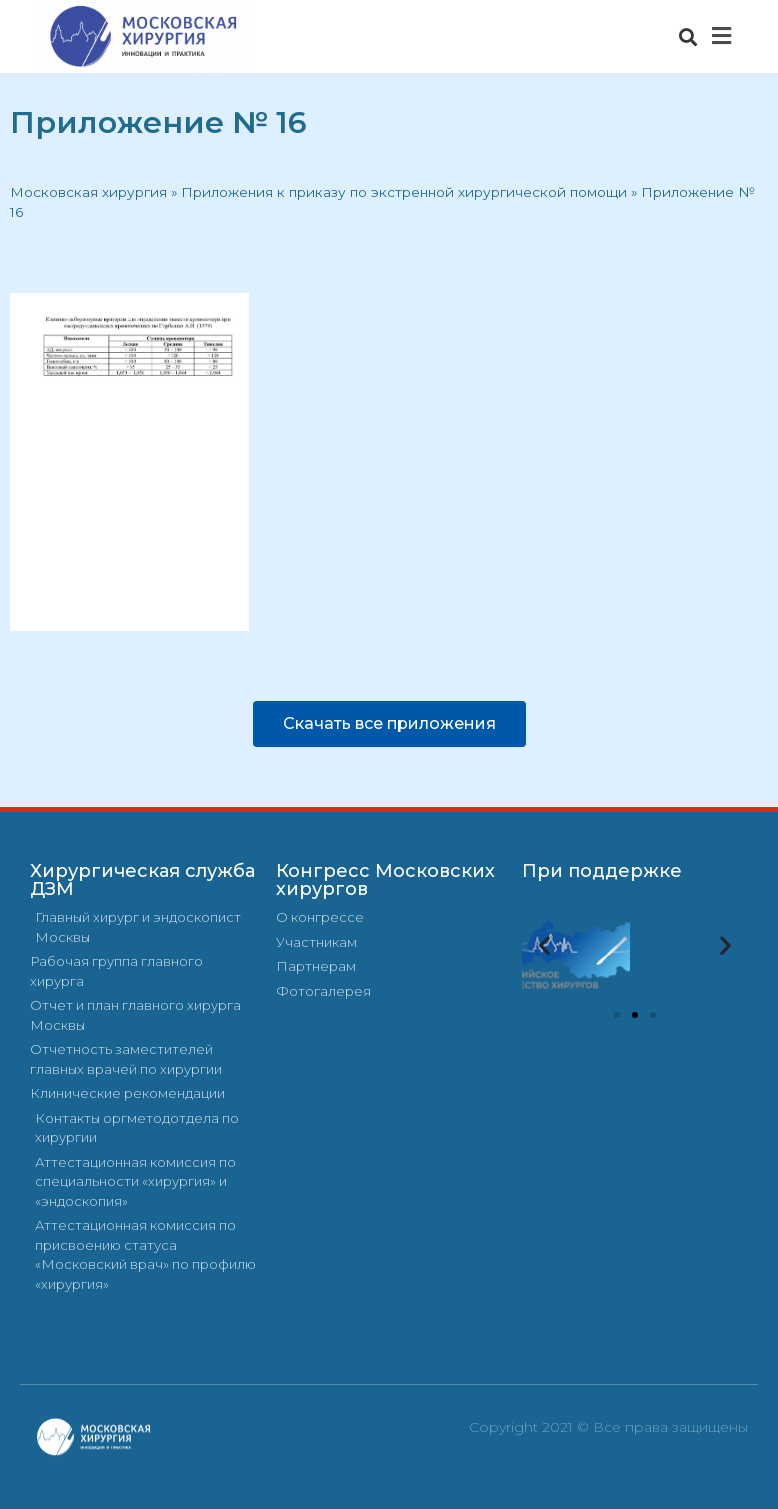 This screenshot has width=778, height=1509. I want to click on [button], so click(687, 36).